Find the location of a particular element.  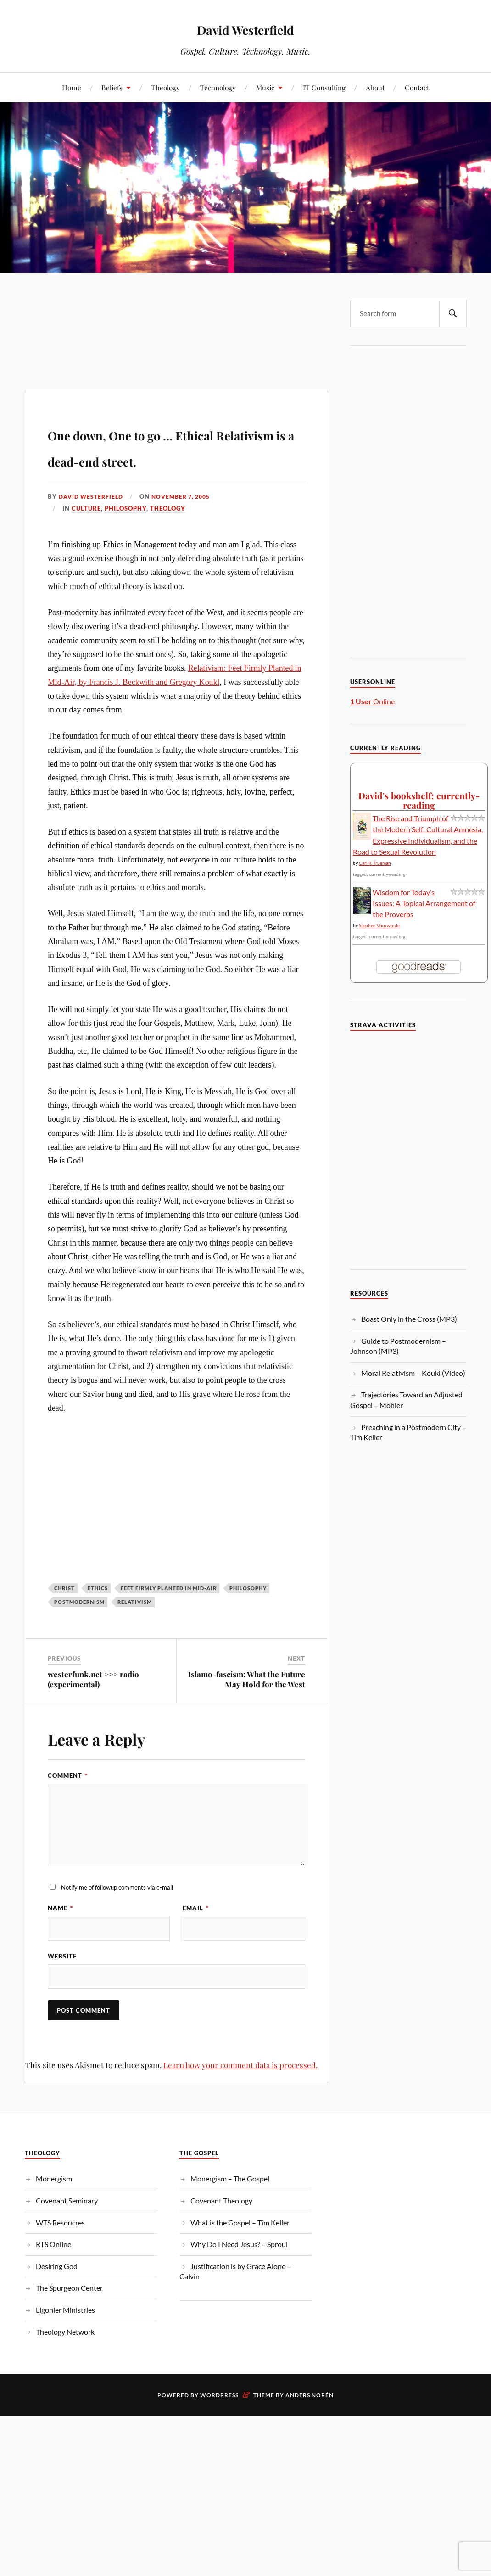

Notify me of followup comments via e-mail is located at coordinates (117, 1913).